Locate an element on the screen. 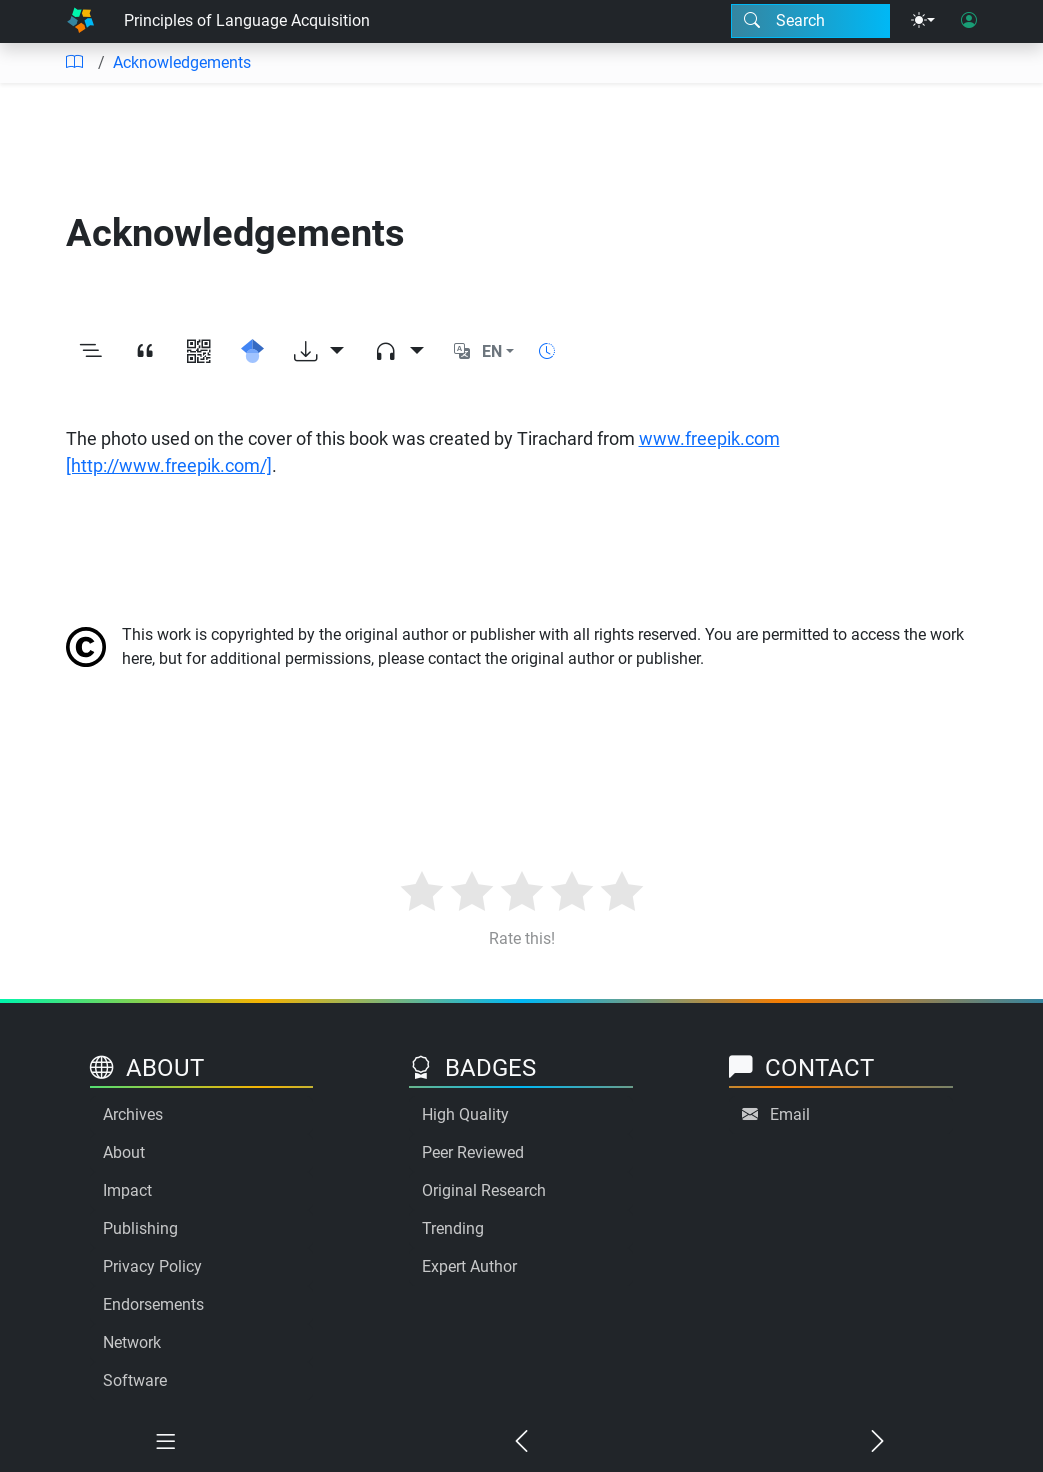  [Search for this on Google Scholar] is located at coordinates (253, 352).